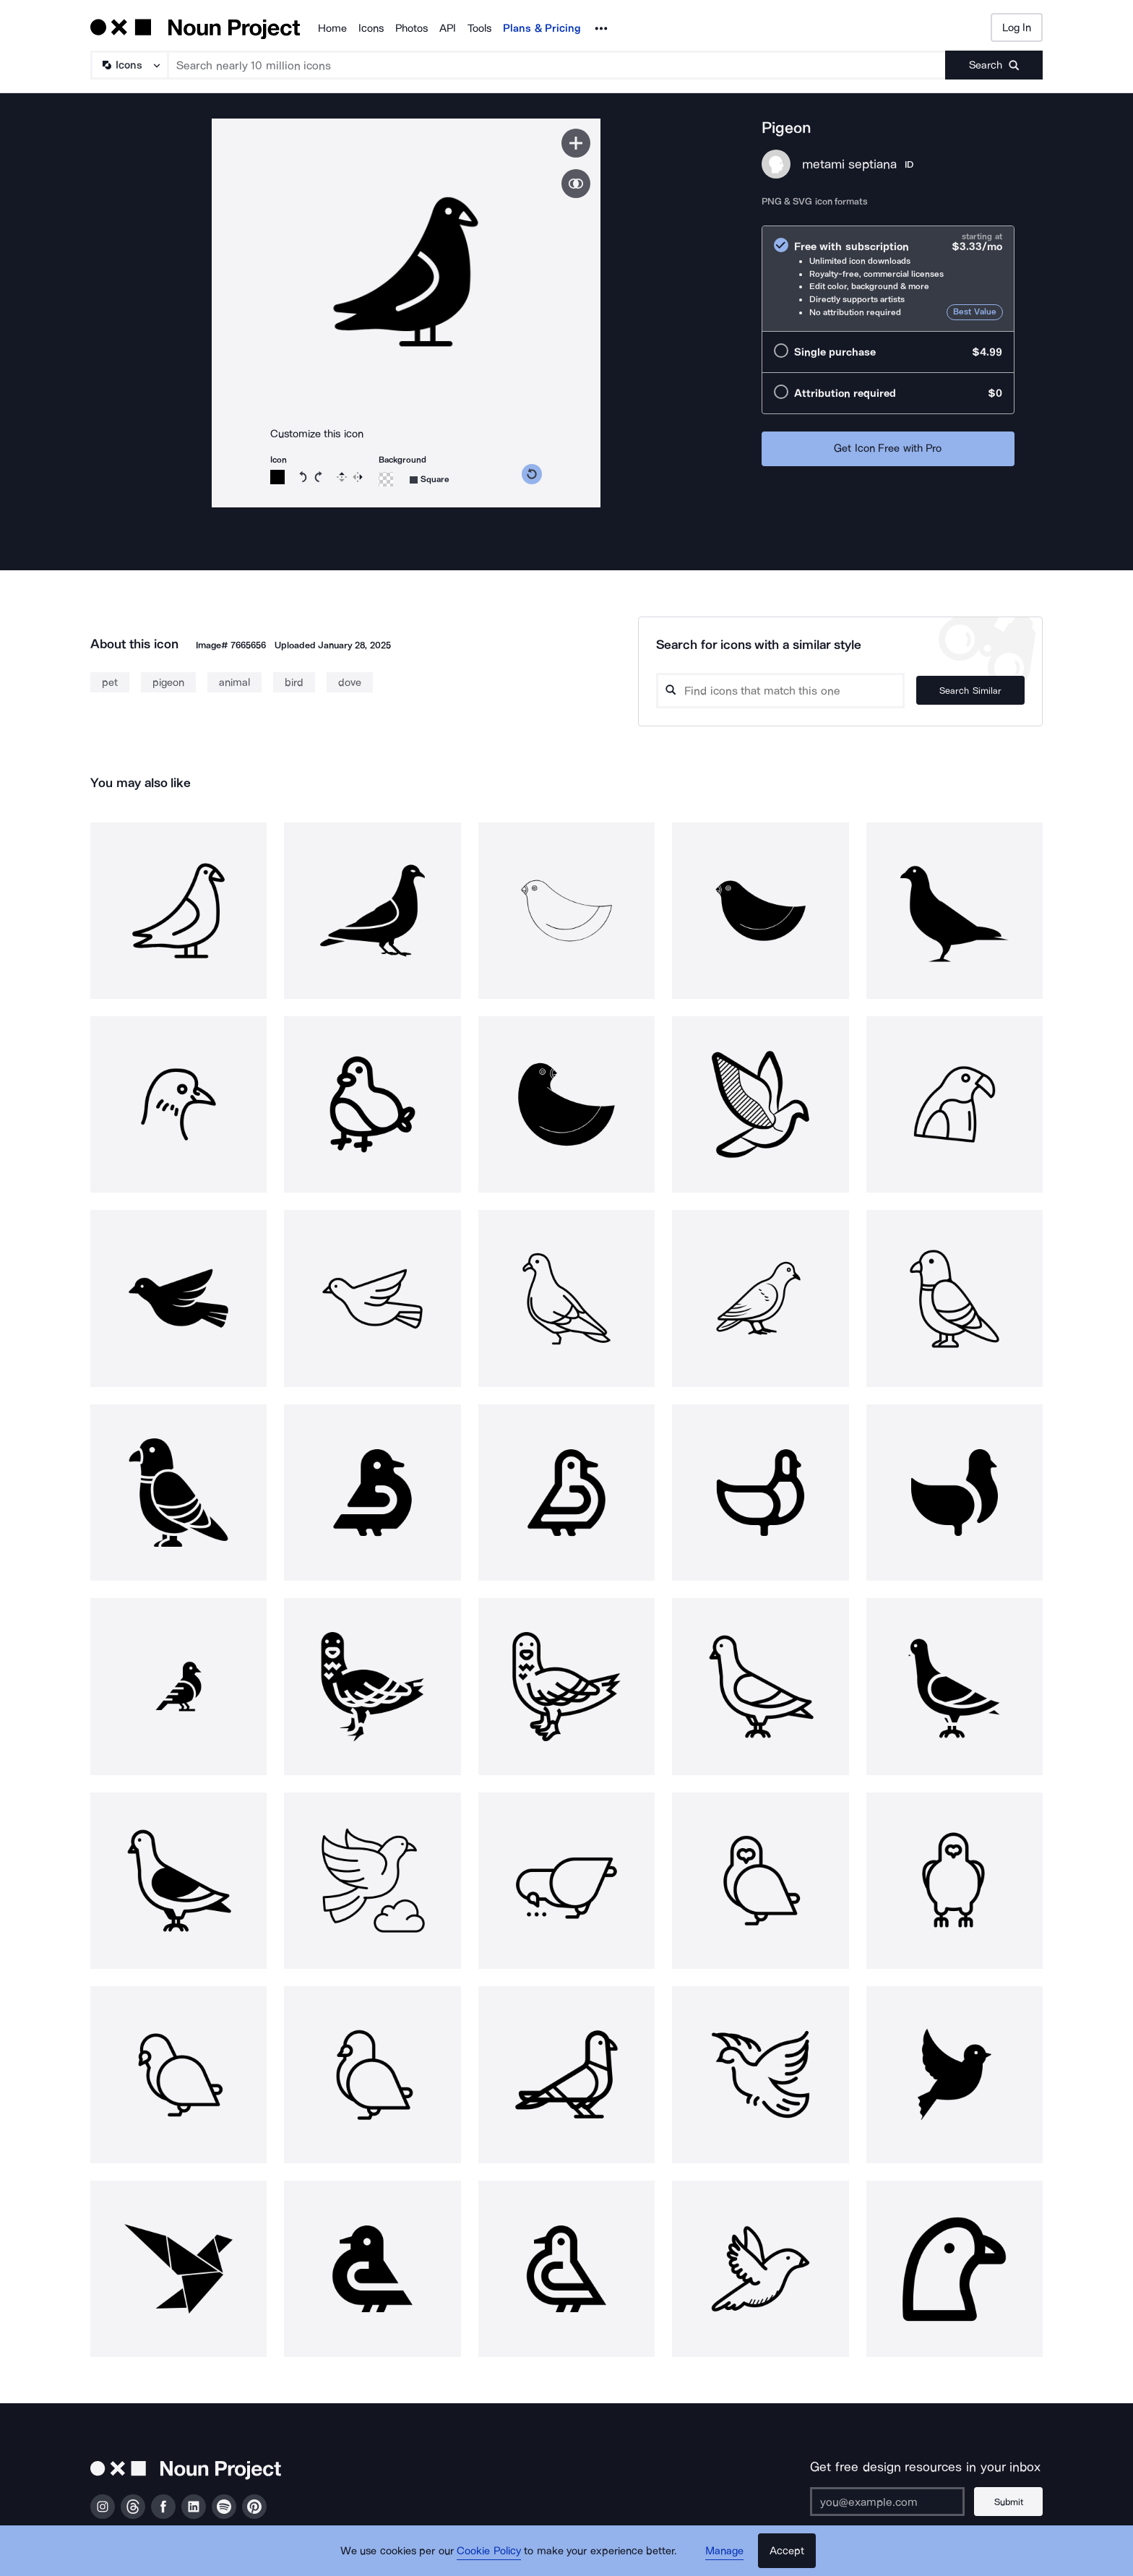 The width and height of the screenshot is (1133, 2576). What do you see at coordinates (411, 28) in the screenshot?
I see `Photos` at bounding box center [411, 28].